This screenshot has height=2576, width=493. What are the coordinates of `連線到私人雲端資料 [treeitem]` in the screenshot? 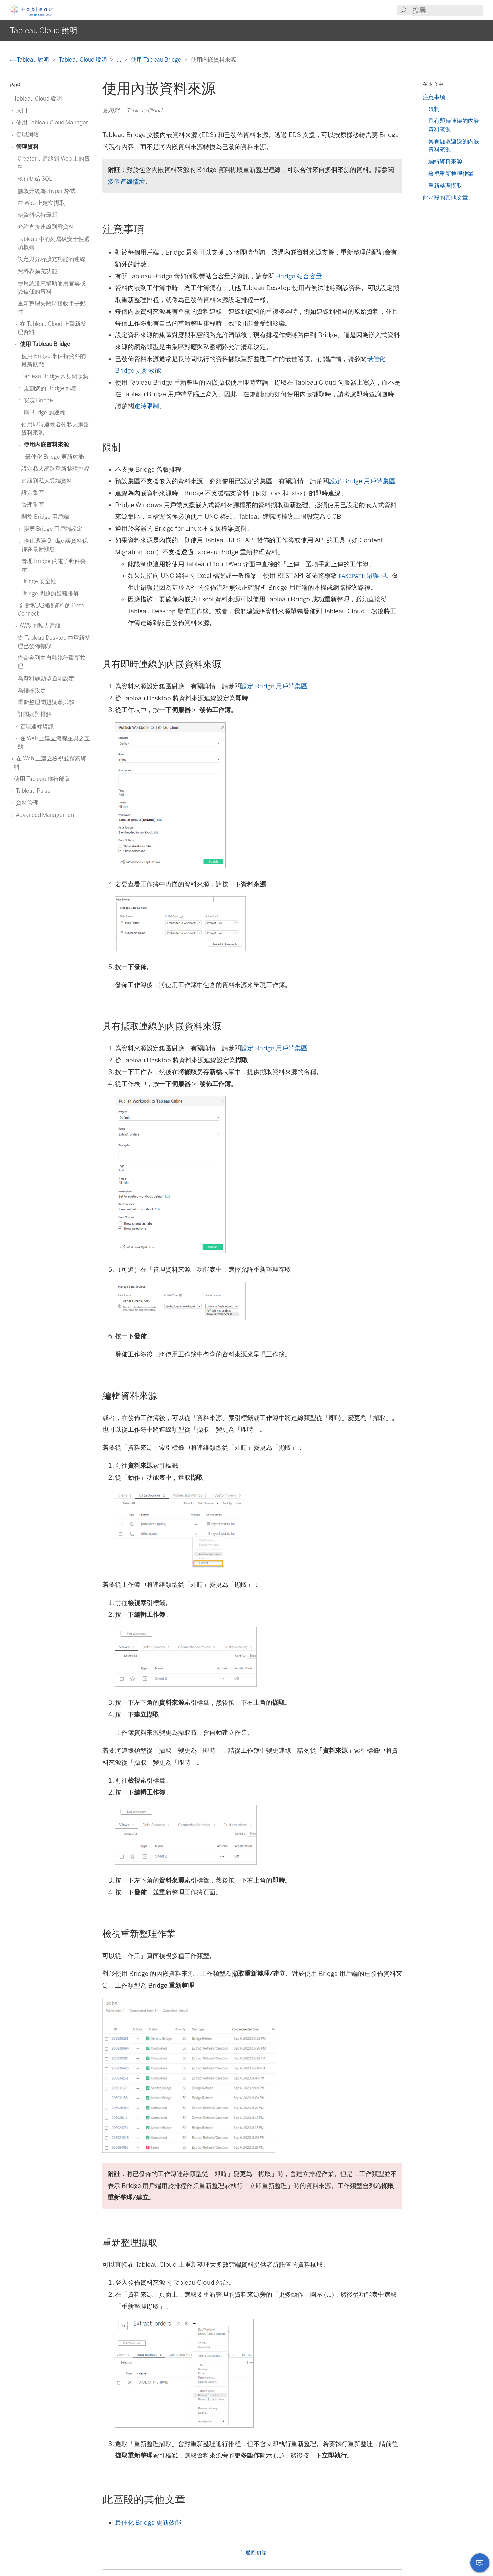 It's located at (46, 480).